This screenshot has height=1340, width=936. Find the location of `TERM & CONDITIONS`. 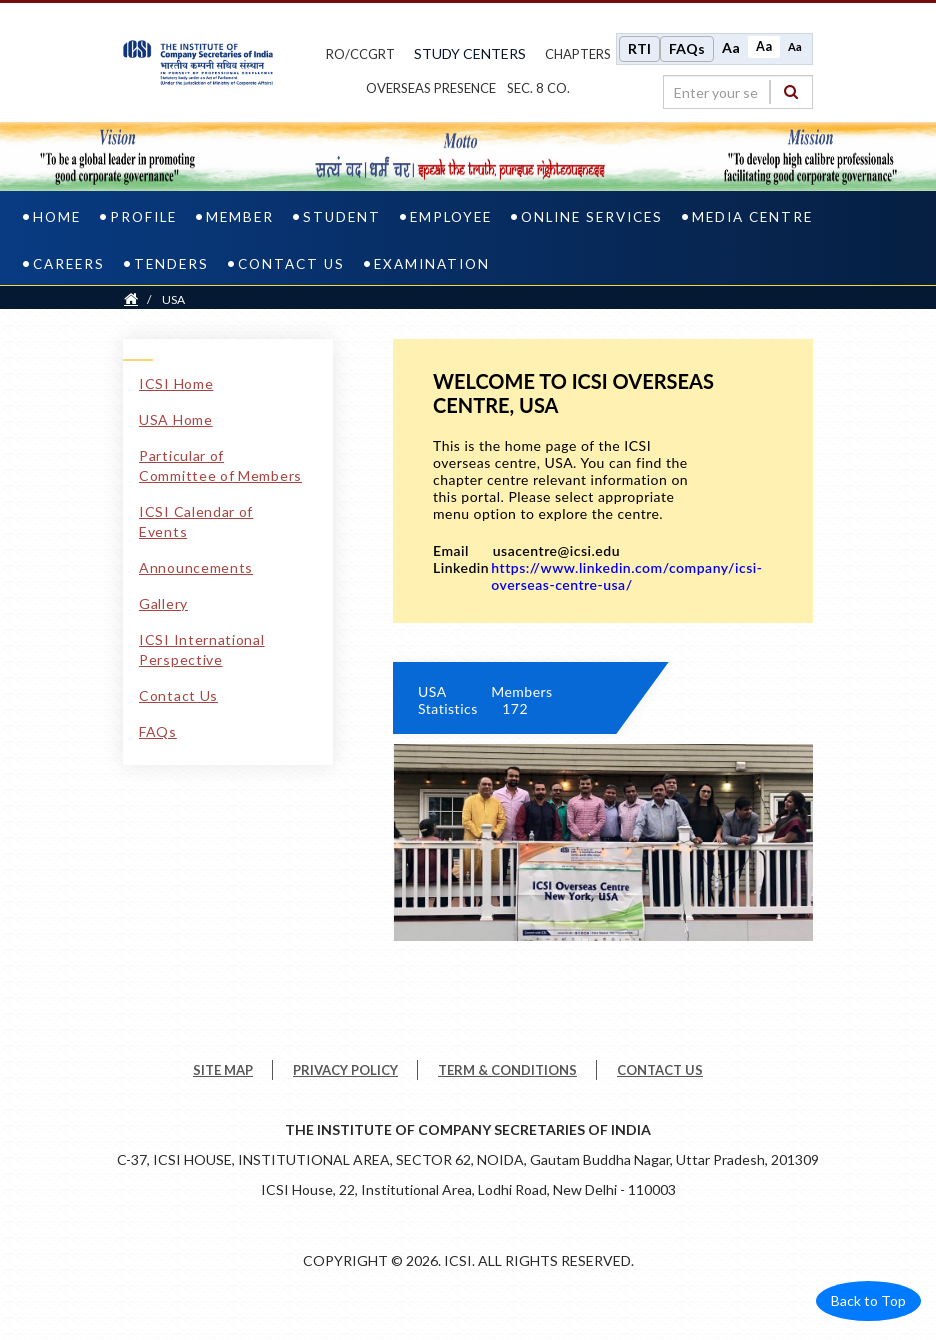

TERM & CONDITIONS is located at coordinates (507, 1070).